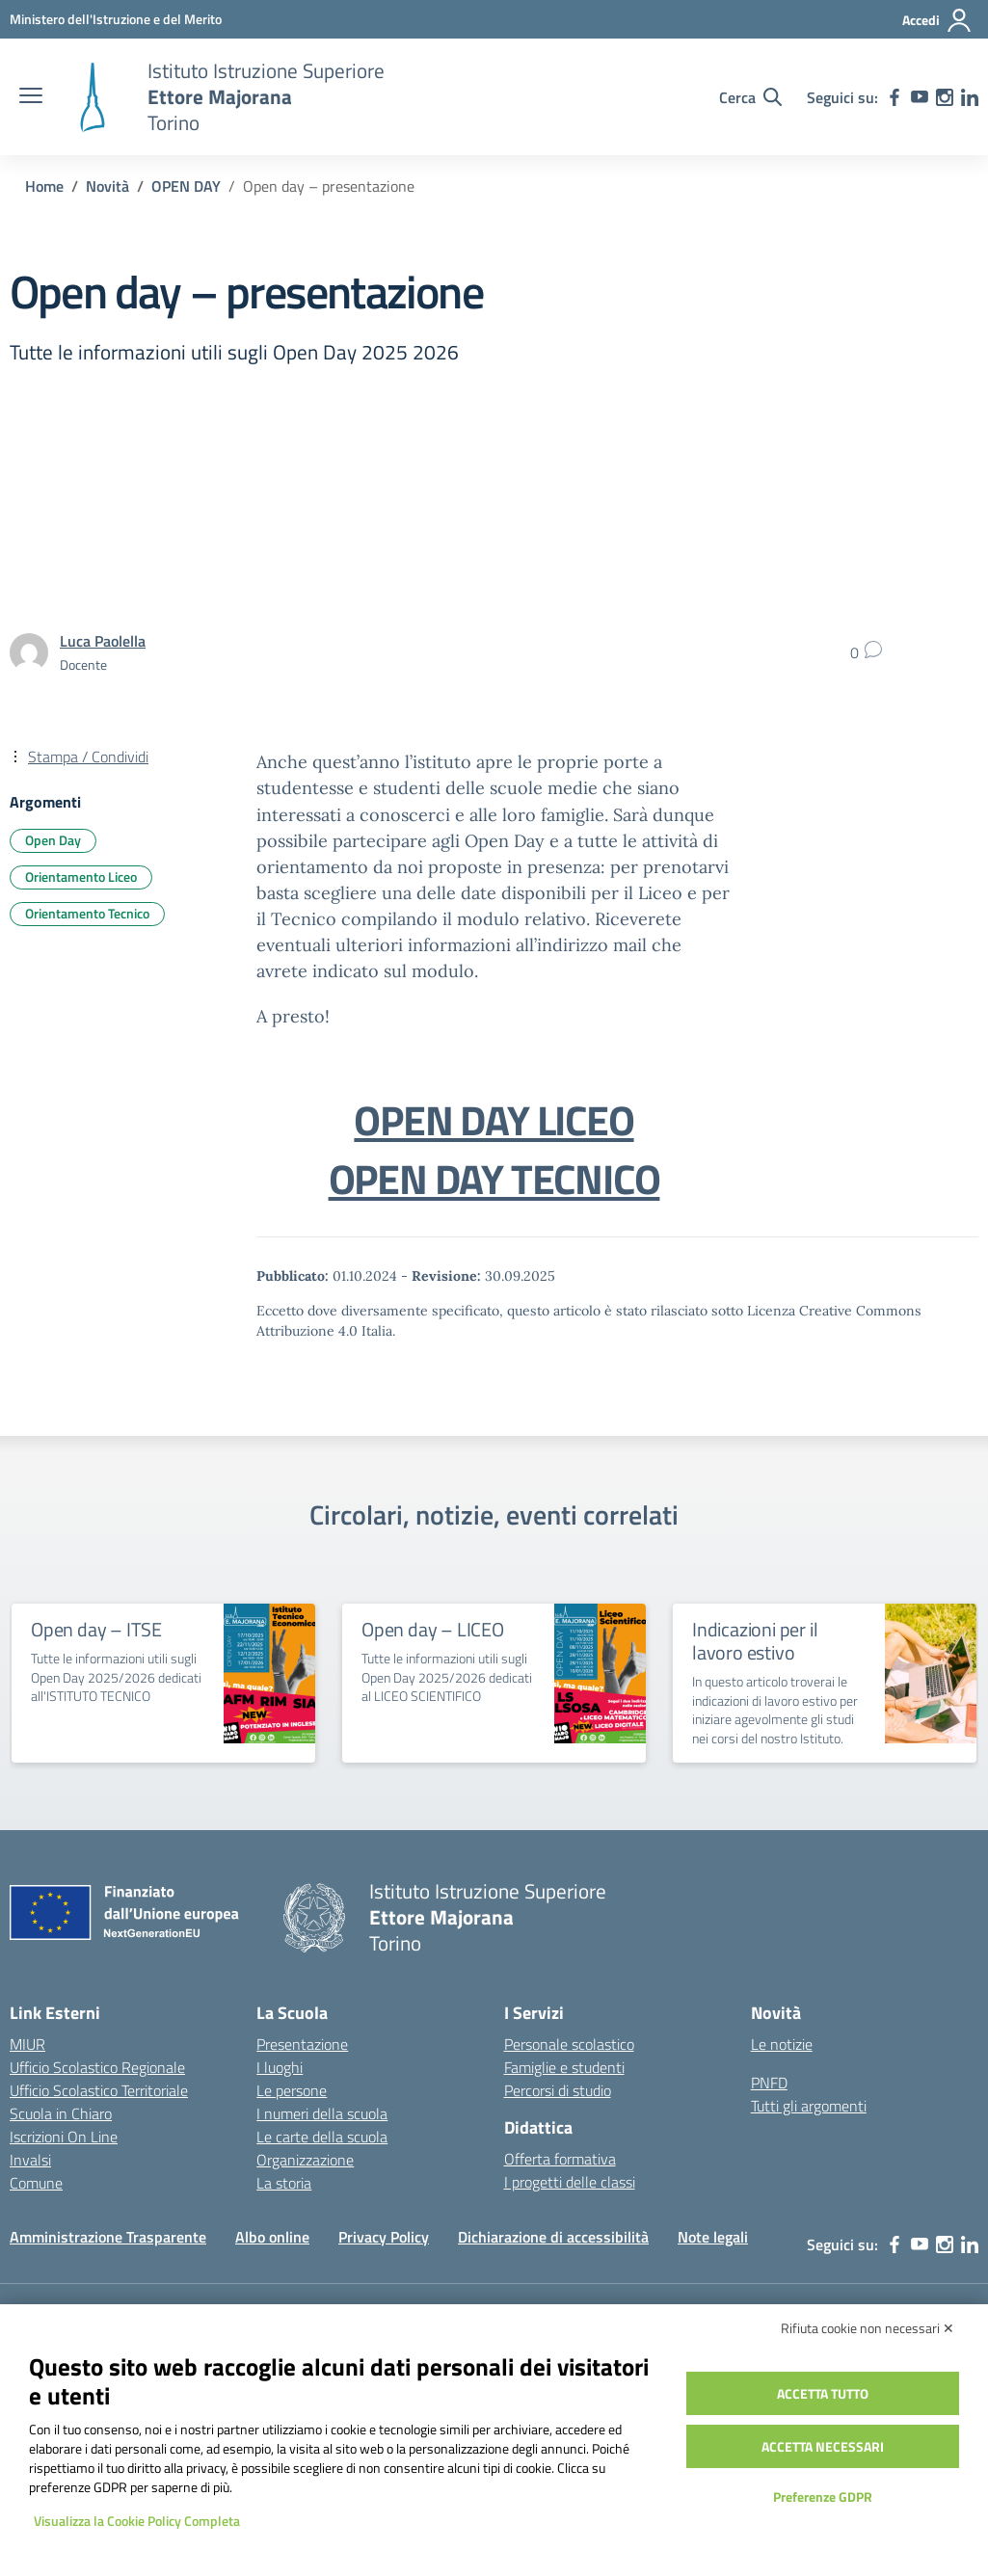 The width and height of the screenshot is (988, 2576). What do you see at coordinates (383, 2236) in the screenshot?
I see `Privacy Policy` at bounding box center [383, 2236].